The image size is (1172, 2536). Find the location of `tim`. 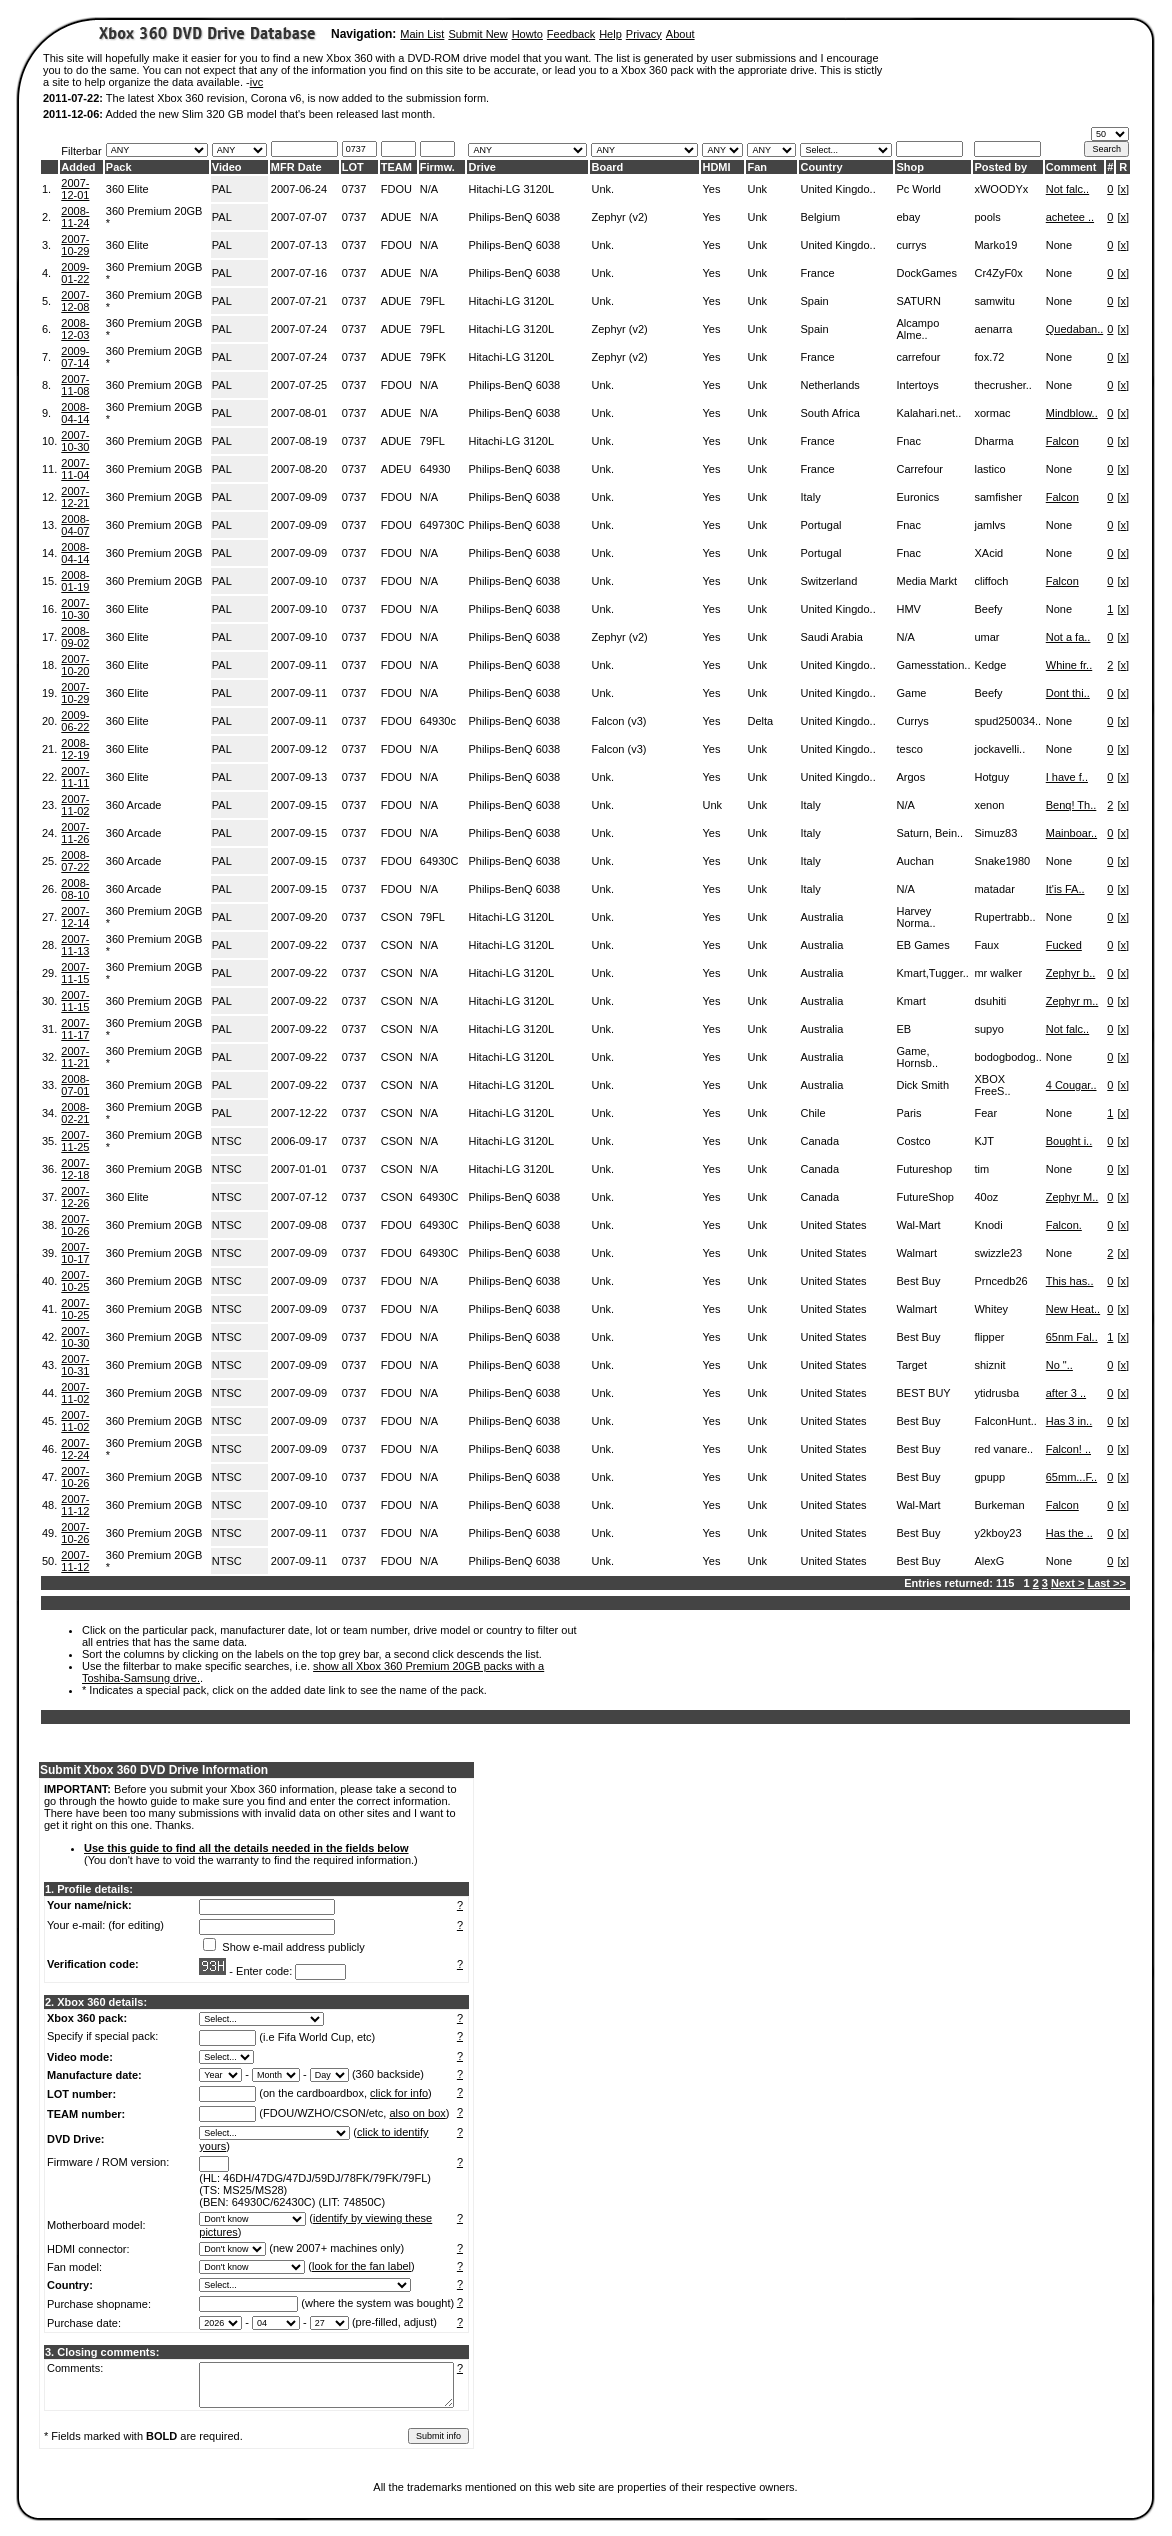

tim is located at coordinates (981, 1169).